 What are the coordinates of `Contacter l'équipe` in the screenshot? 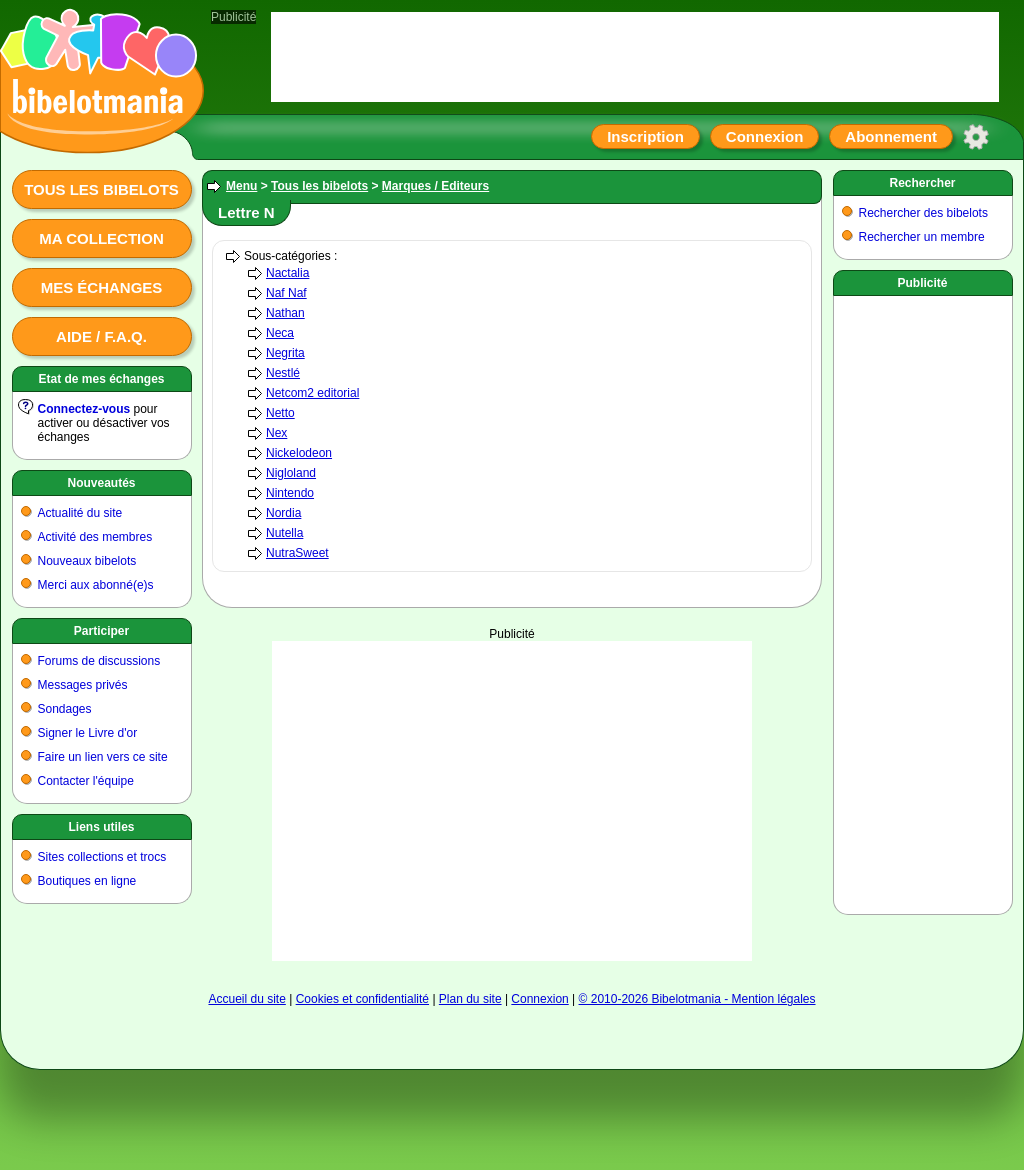 It's located at (86, 781).